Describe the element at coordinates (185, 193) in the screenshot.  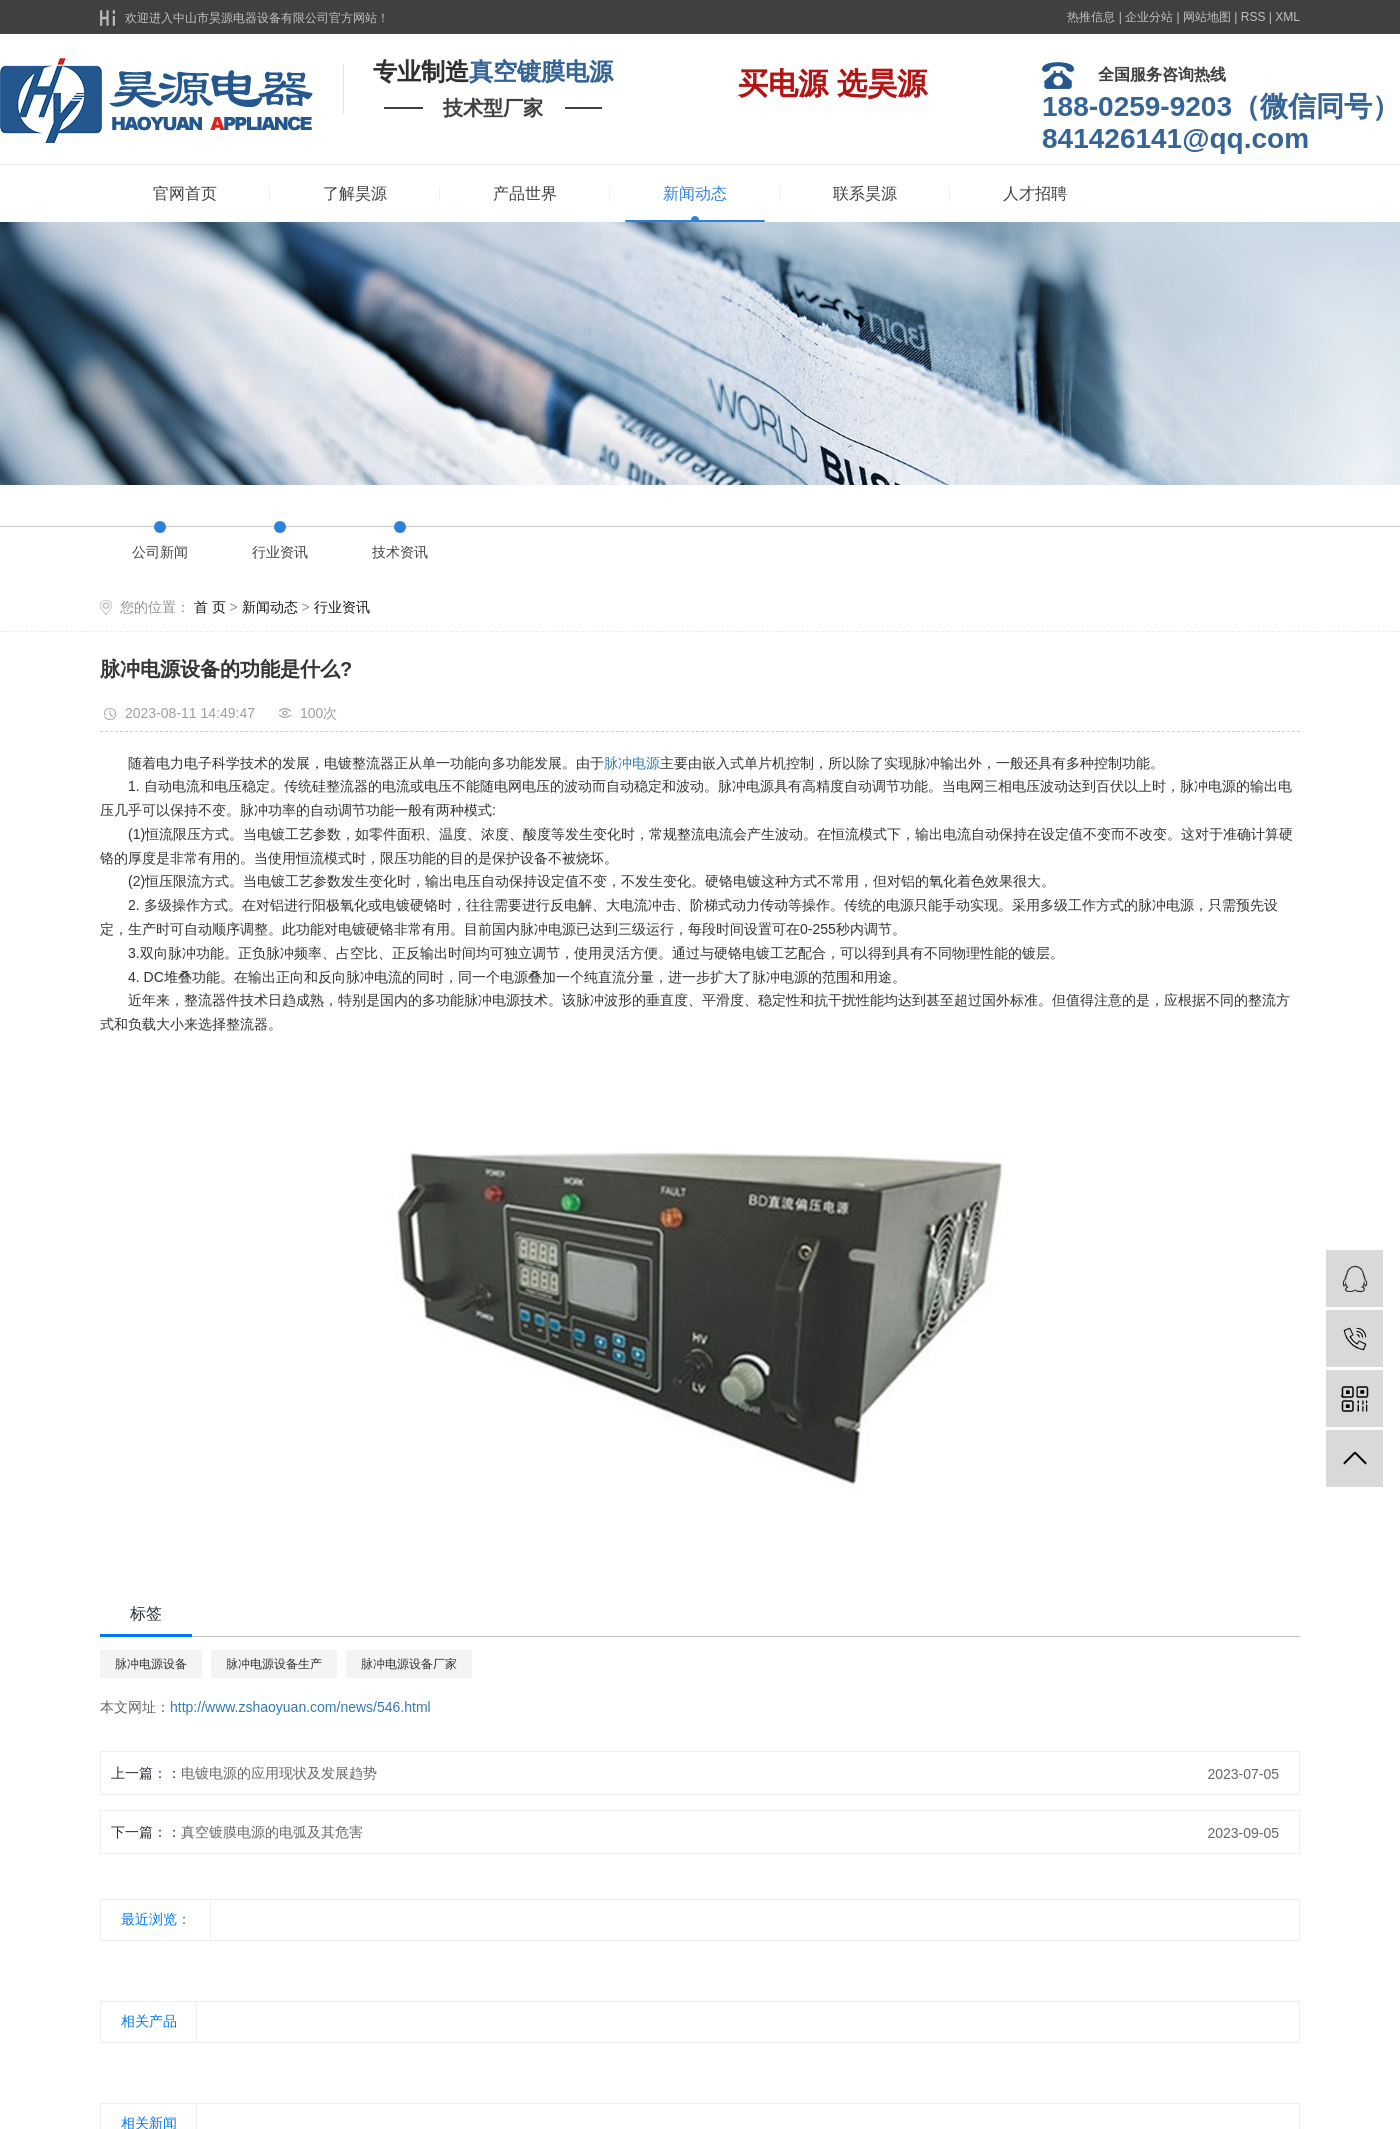
I see `官网首页` at that location.